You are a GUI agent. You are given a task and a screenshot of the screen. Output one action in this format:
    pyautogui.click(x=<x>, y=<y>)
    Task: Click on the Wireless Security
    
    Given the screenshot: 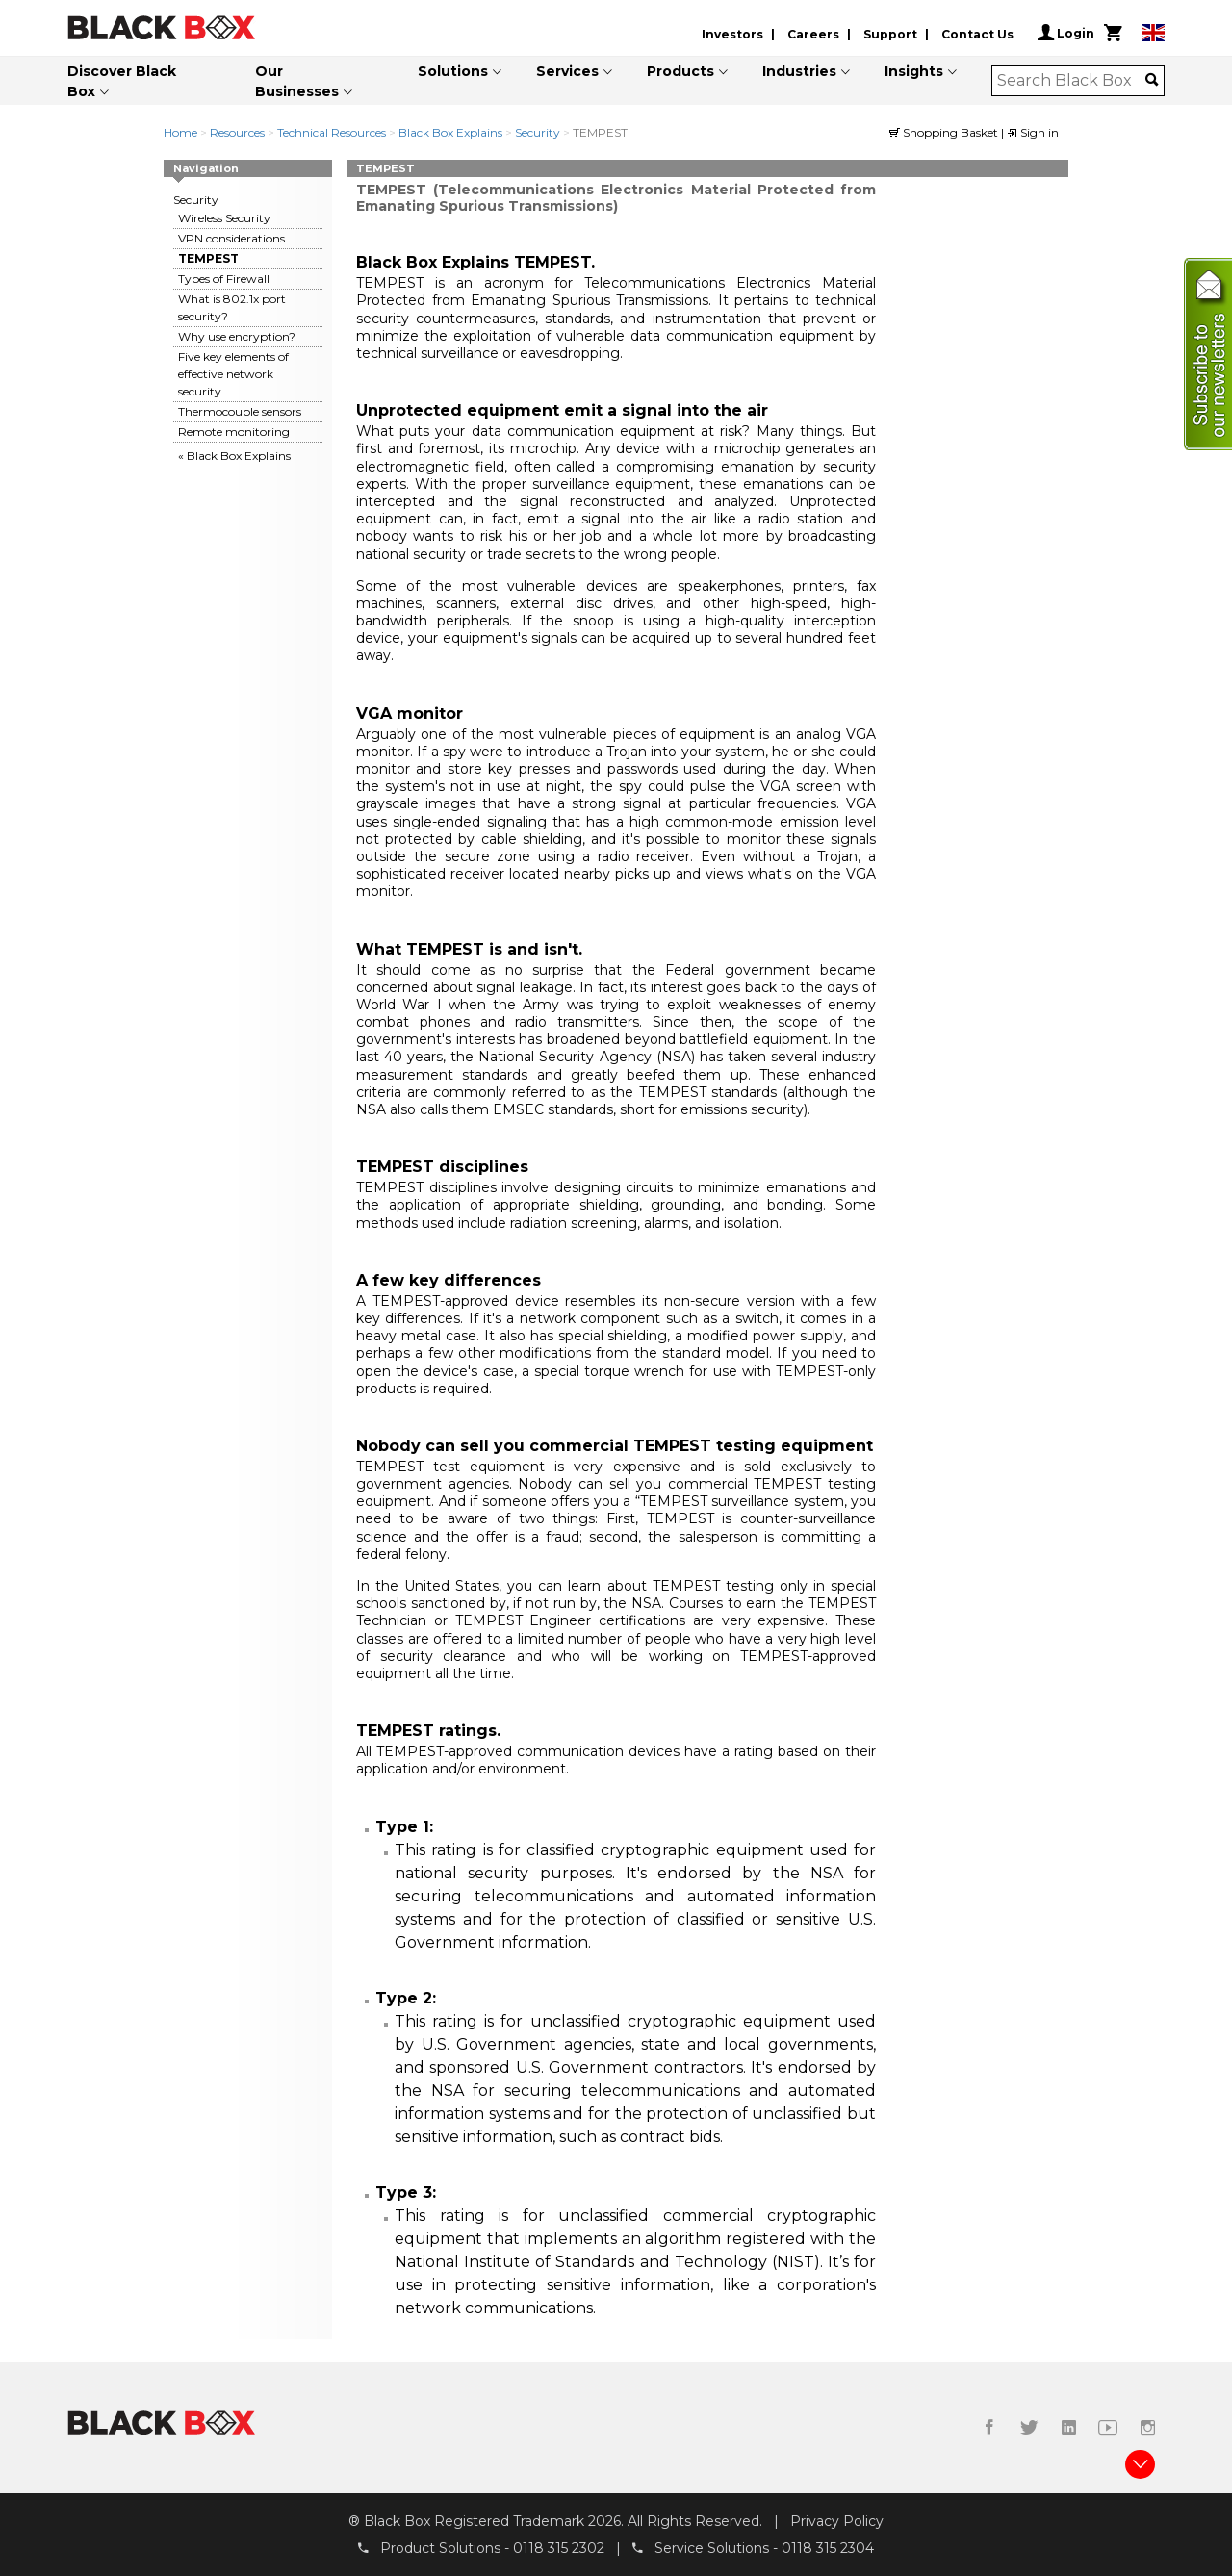 What is the action you would take?
    pyautogui.click(x=224, y=218)
    